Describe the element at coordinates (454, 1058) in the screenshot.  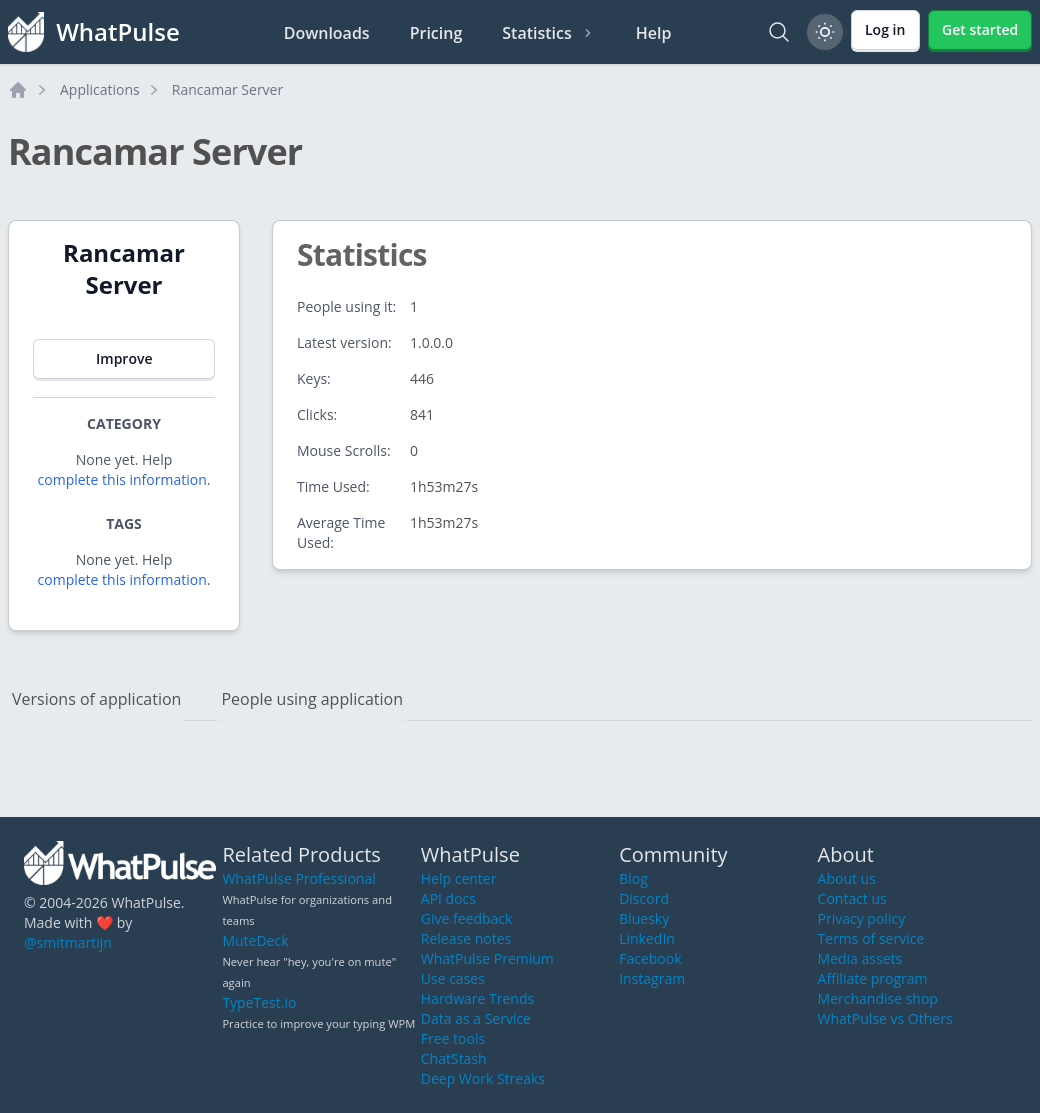
I see `ChatStash` at that location.